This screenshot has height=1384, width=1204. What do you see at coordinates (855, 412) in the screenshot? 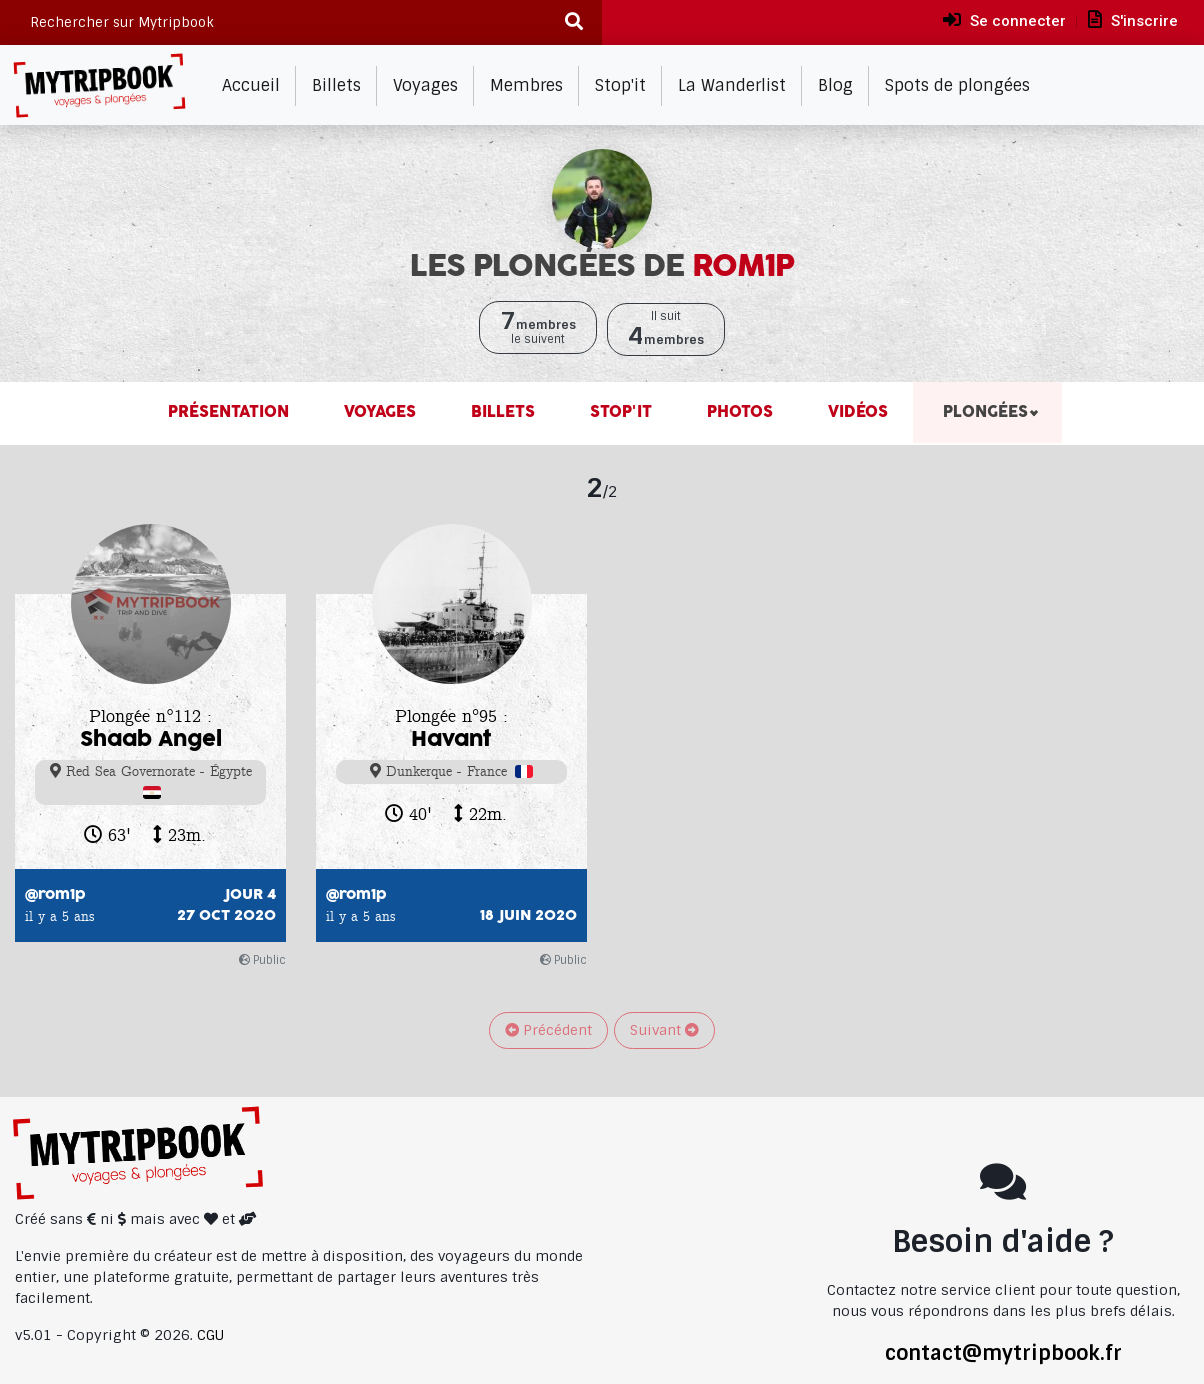
I see `Vidéos` at bounding box center [855, 412].